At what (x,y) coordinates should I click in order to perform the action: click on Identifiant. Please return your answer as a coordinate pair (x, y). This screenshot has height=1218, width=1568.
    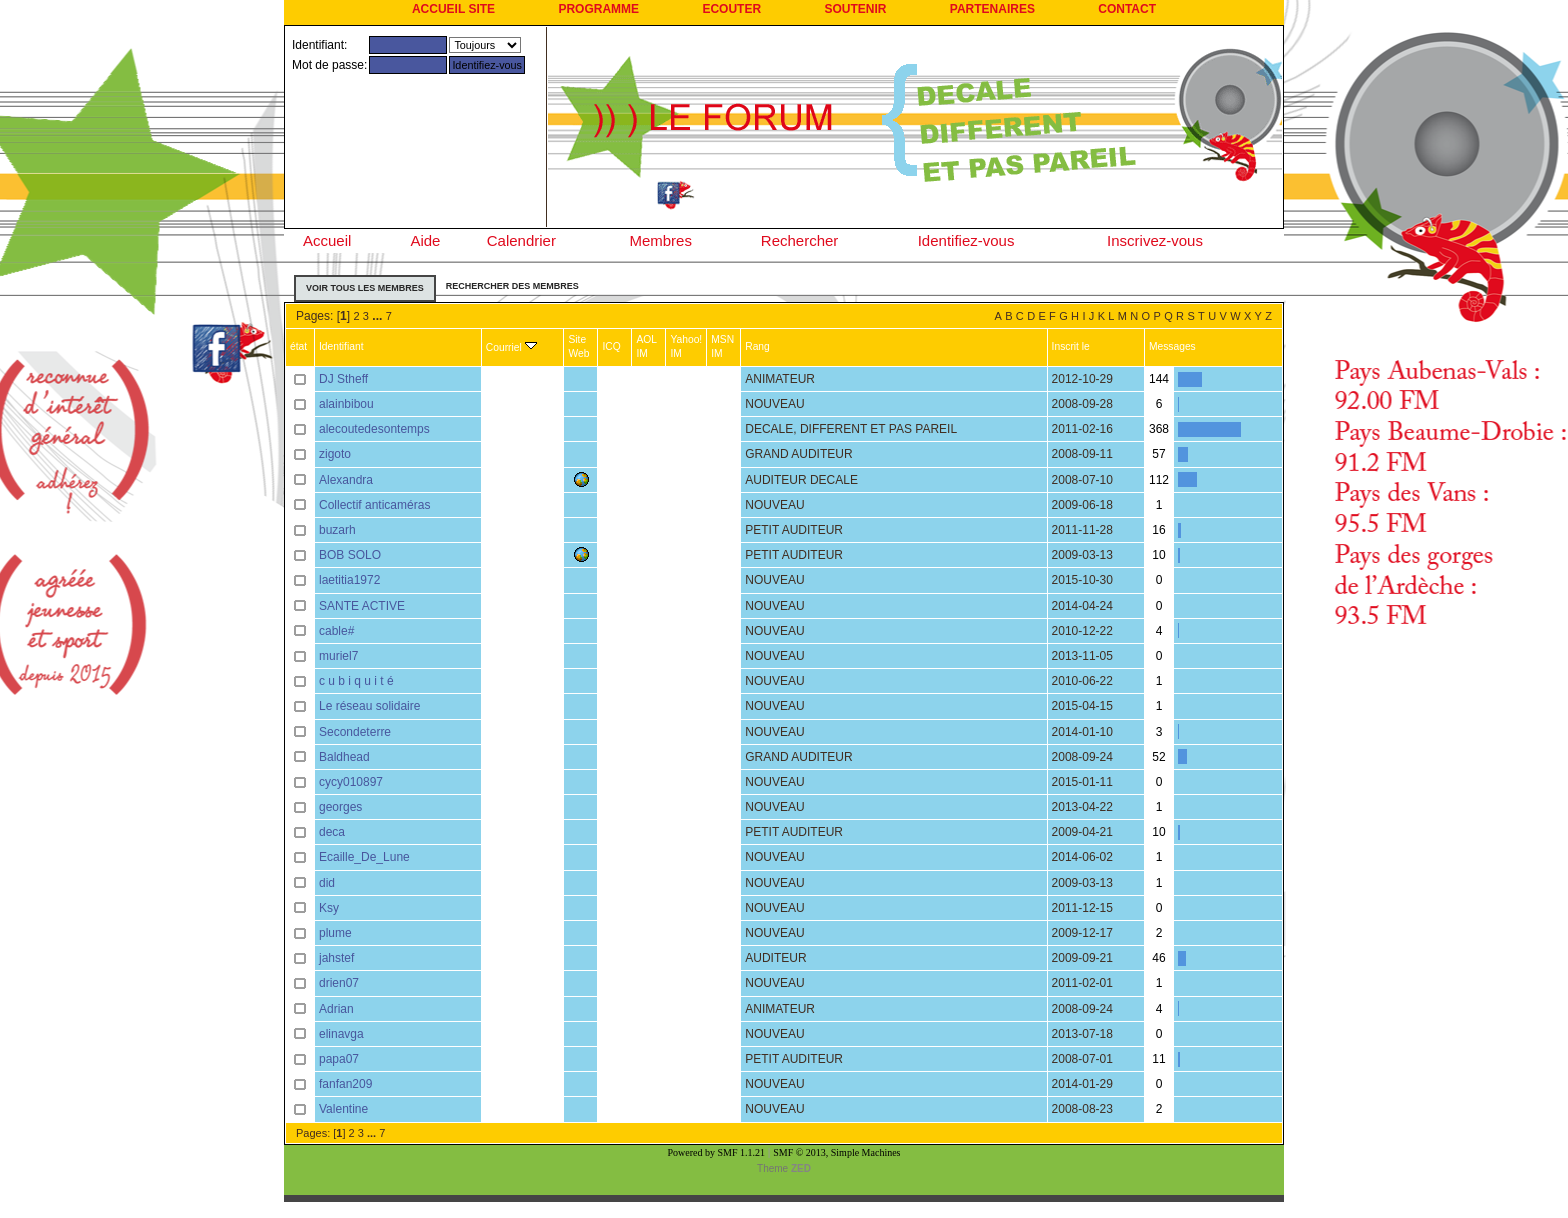
    Looking at the image, I should click on (341, 346).